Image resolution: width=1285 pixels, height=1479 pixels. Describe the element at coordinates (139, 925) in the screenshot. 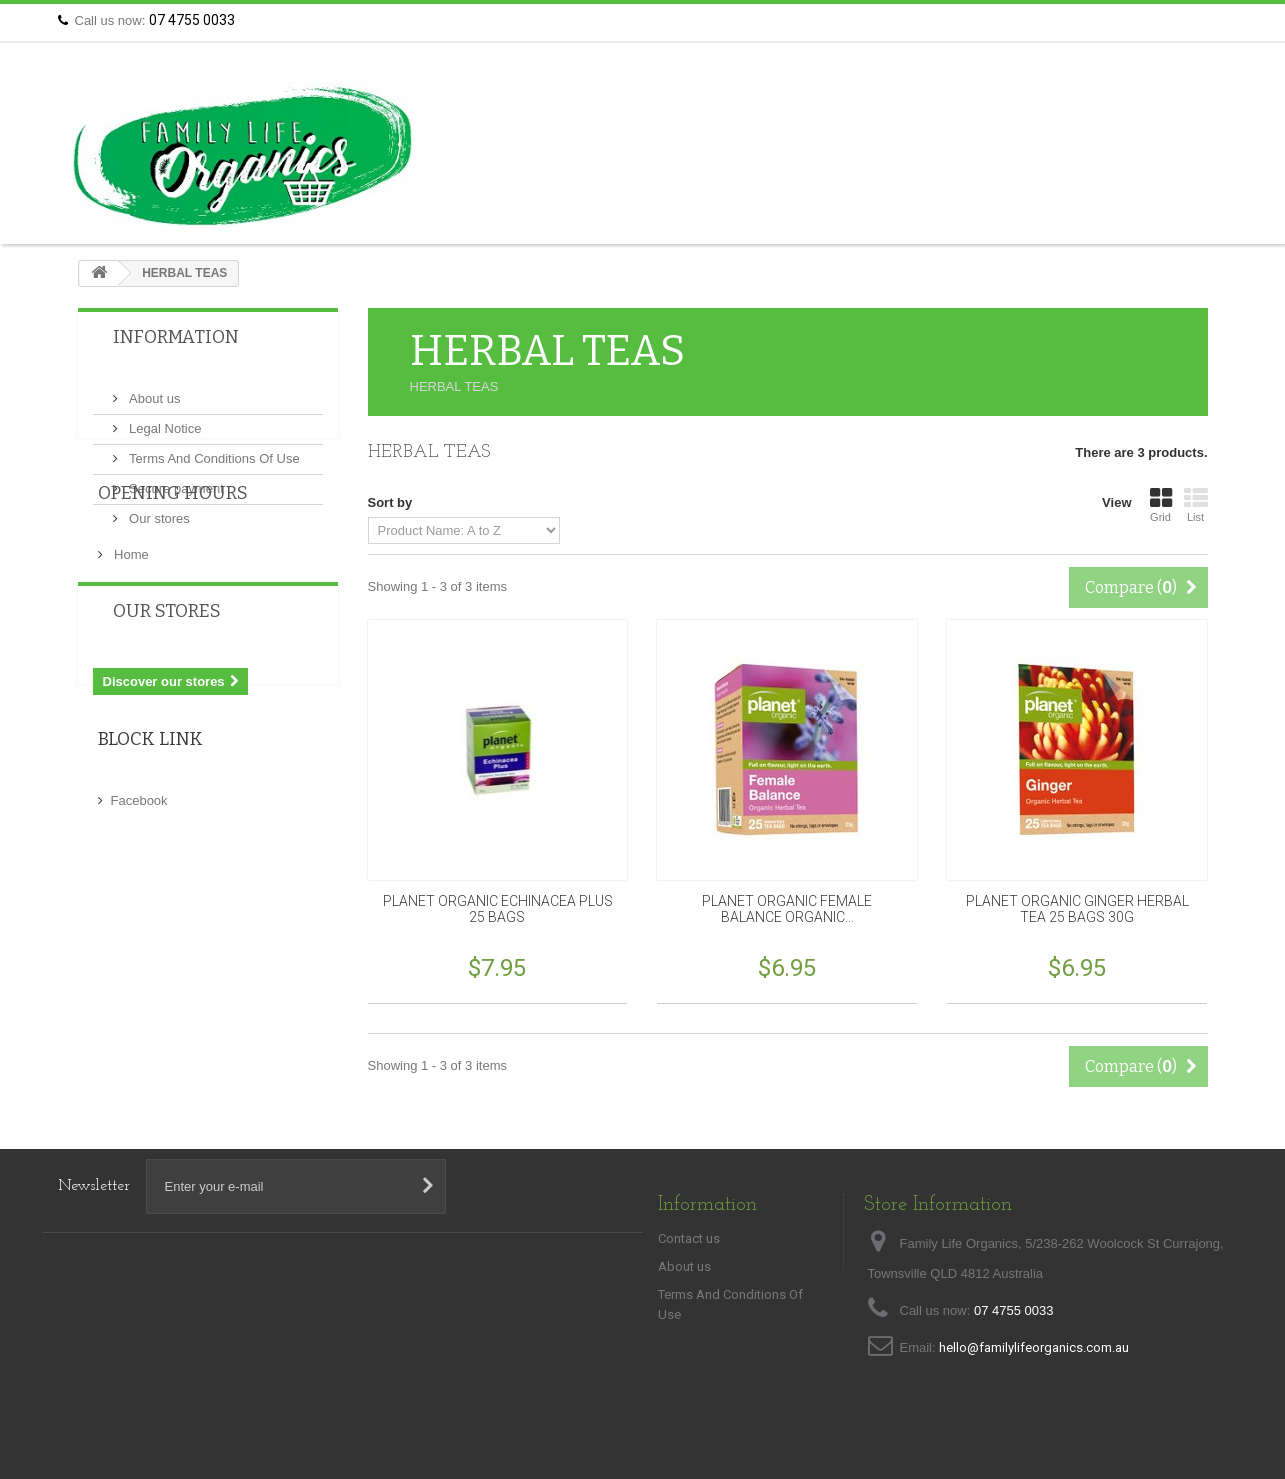

I see `Facebook` at that location.